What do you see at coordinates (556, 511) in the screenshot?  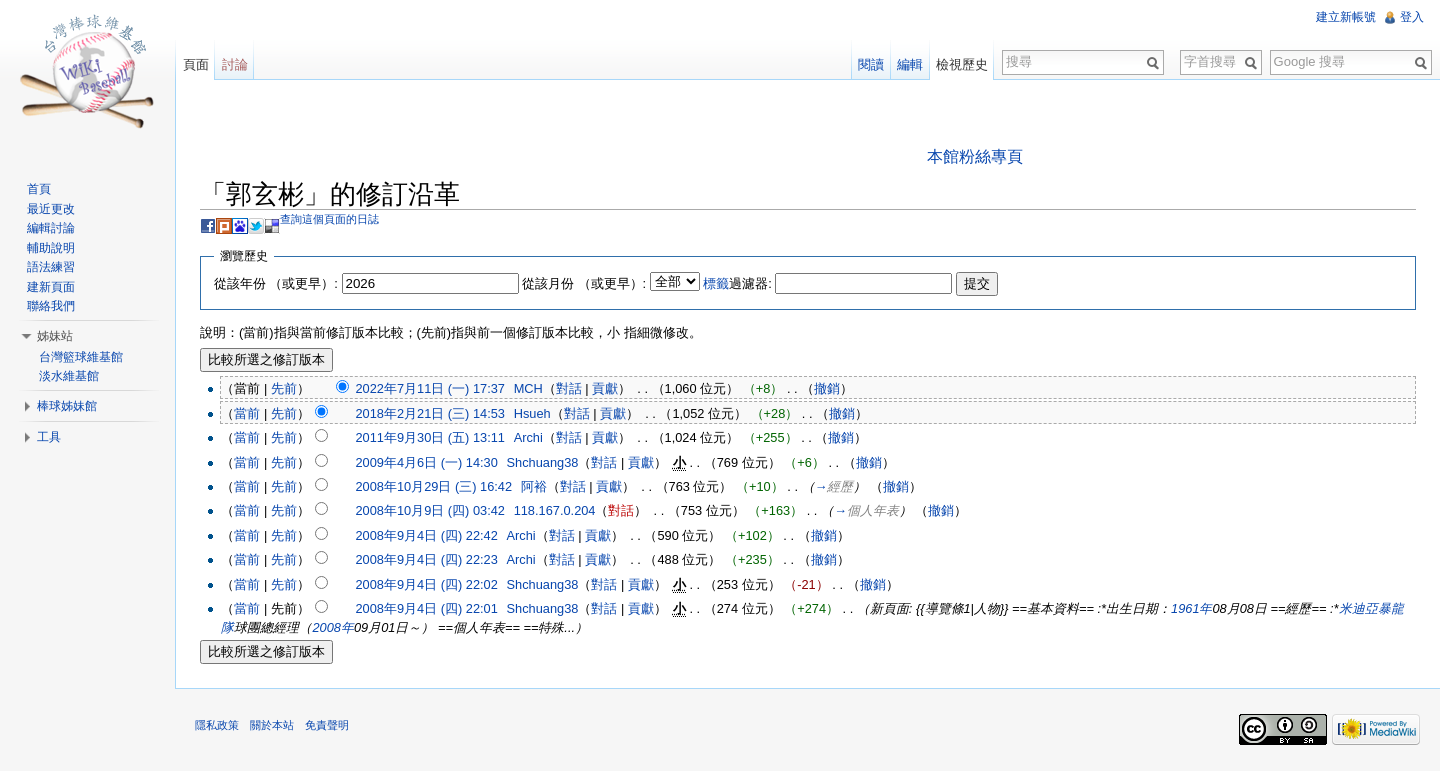 I see `118.167.0.204` at bounding box center [556, 511].